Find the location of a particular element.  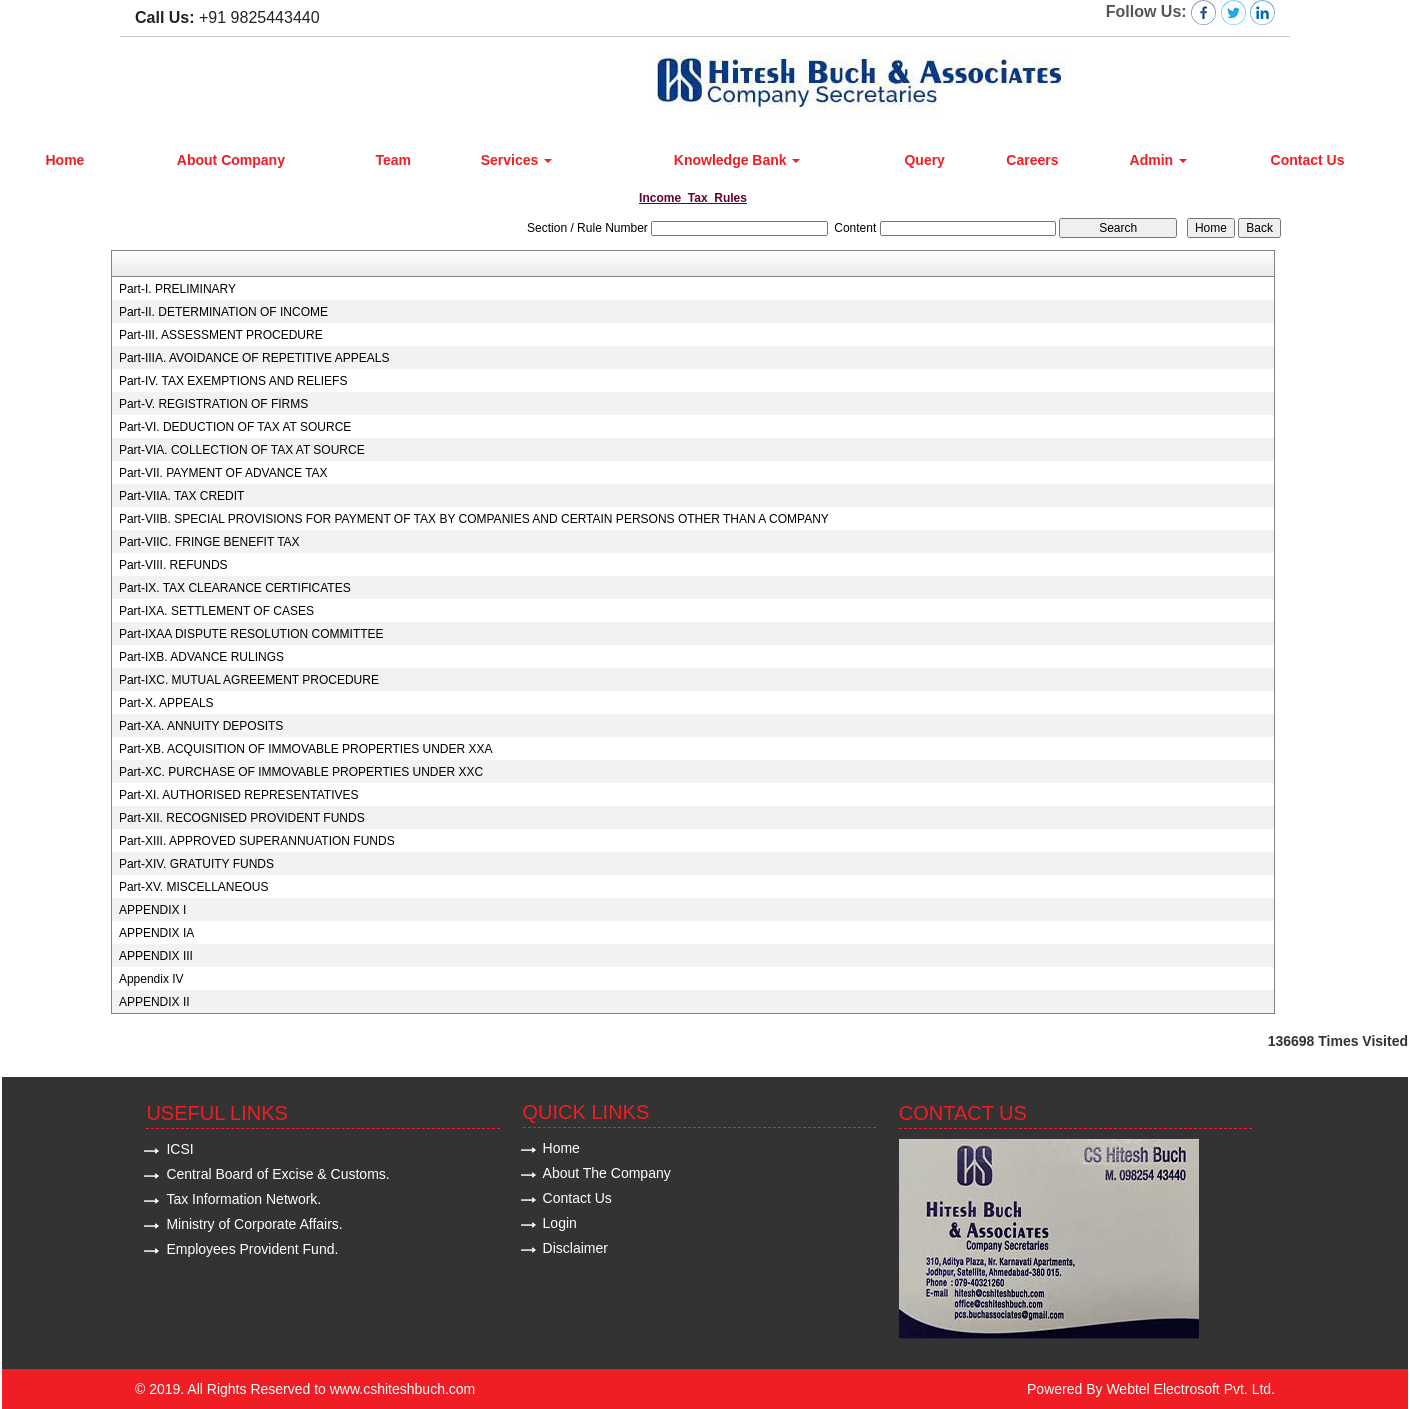

Part-XV. MISCELLANEOUS is located at coordinates (194, 887).